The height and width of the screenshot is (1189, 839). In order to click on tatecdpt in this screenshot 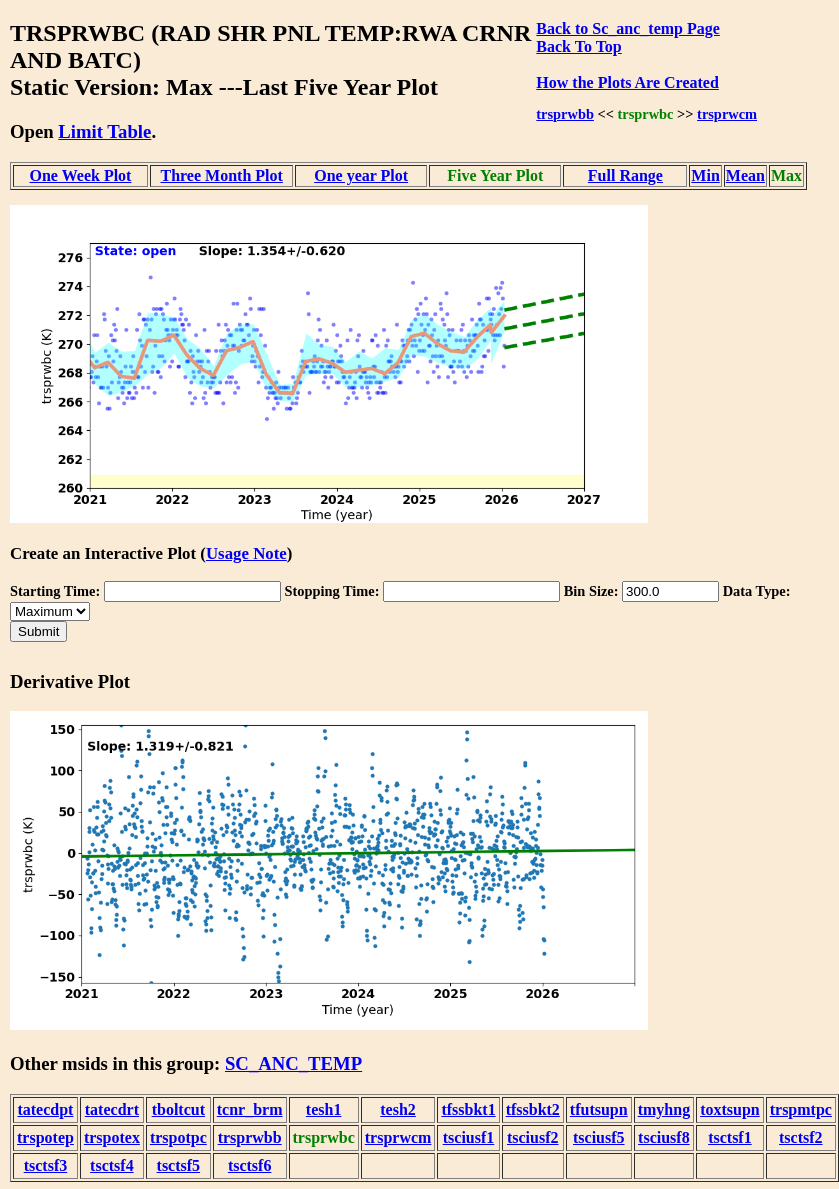, I will do `click(45, 1109)`.